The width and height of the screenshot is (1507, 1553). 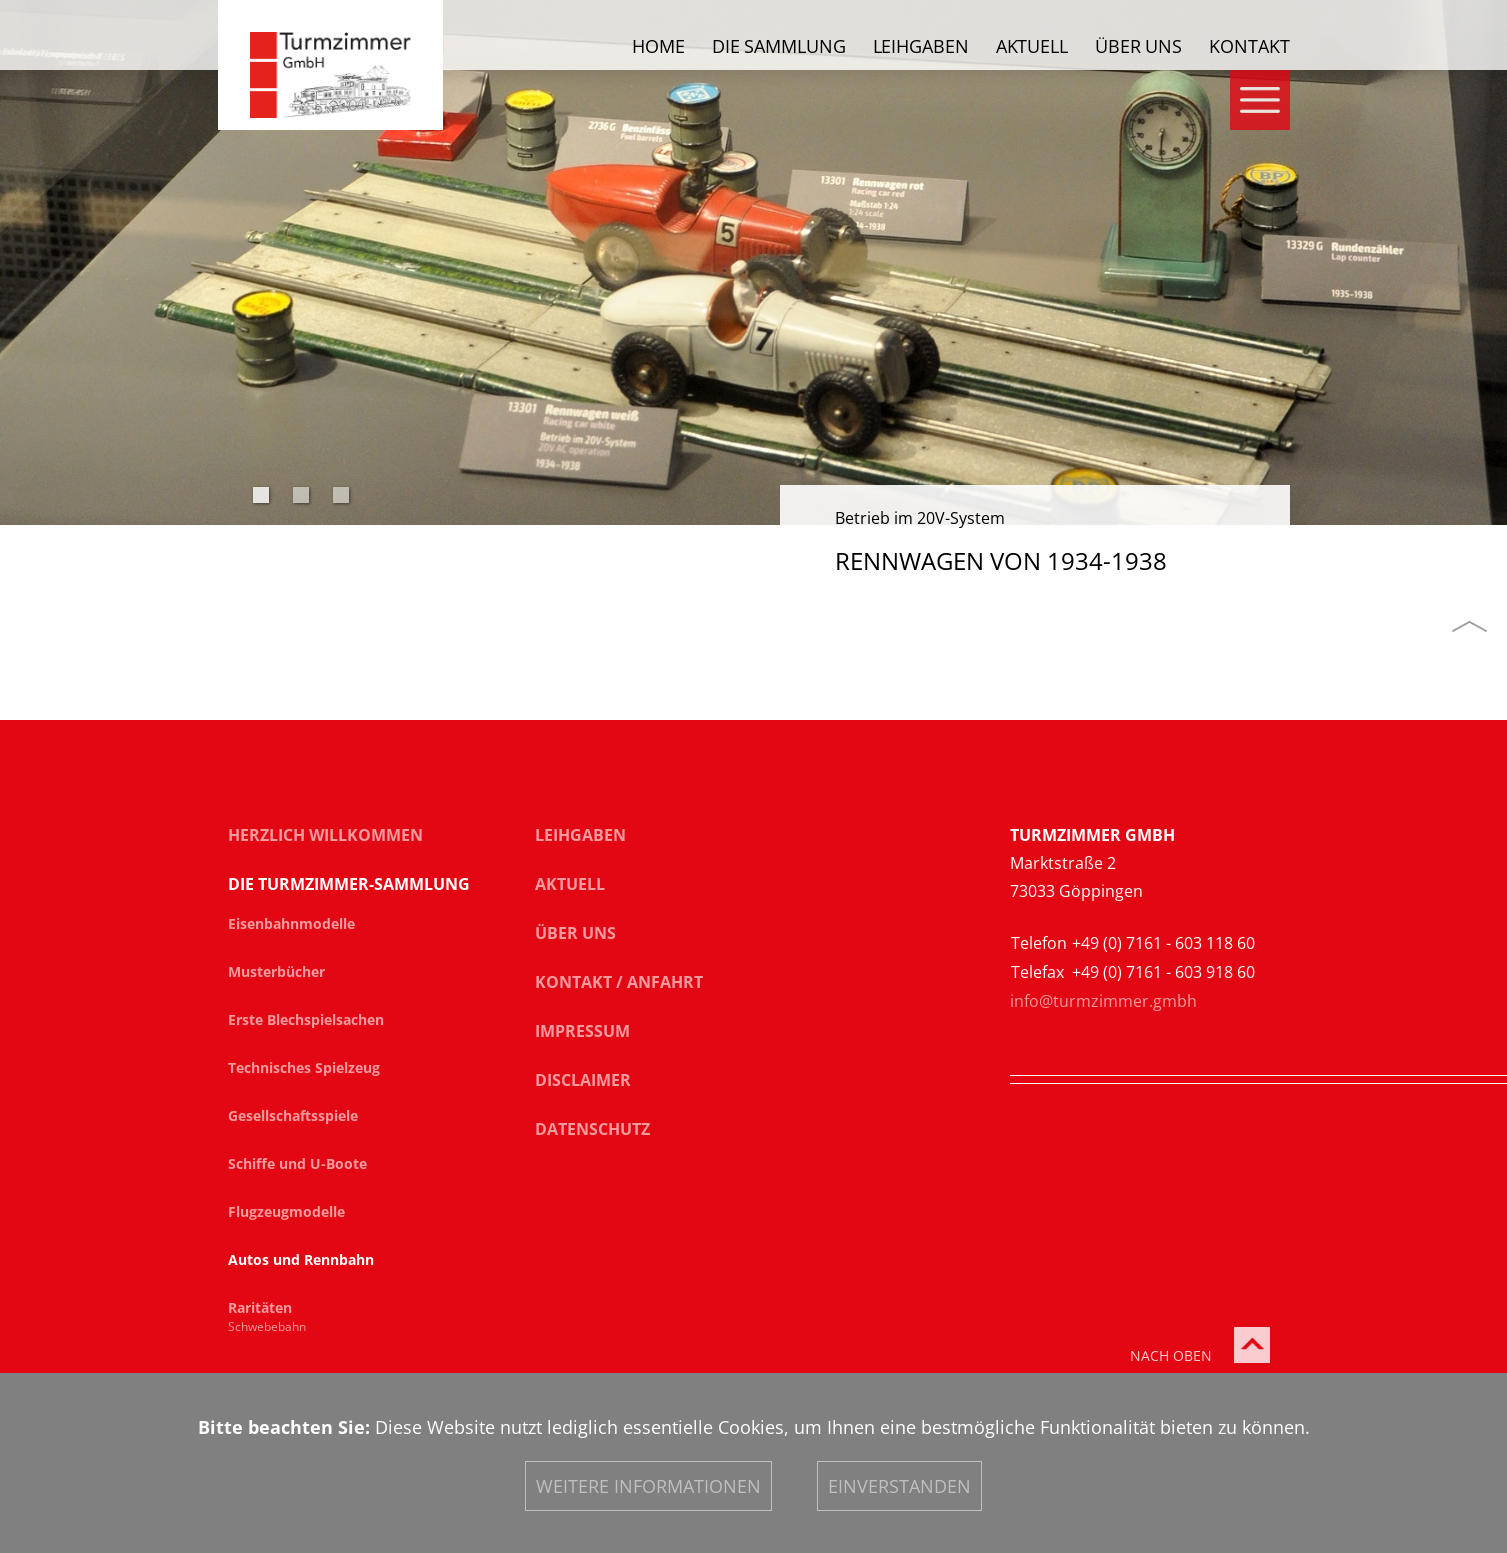 What do you see at coordinates (325, 835) in the screenshot?
I see `Herzlich Willkommen` at bounding box center [325, 835].